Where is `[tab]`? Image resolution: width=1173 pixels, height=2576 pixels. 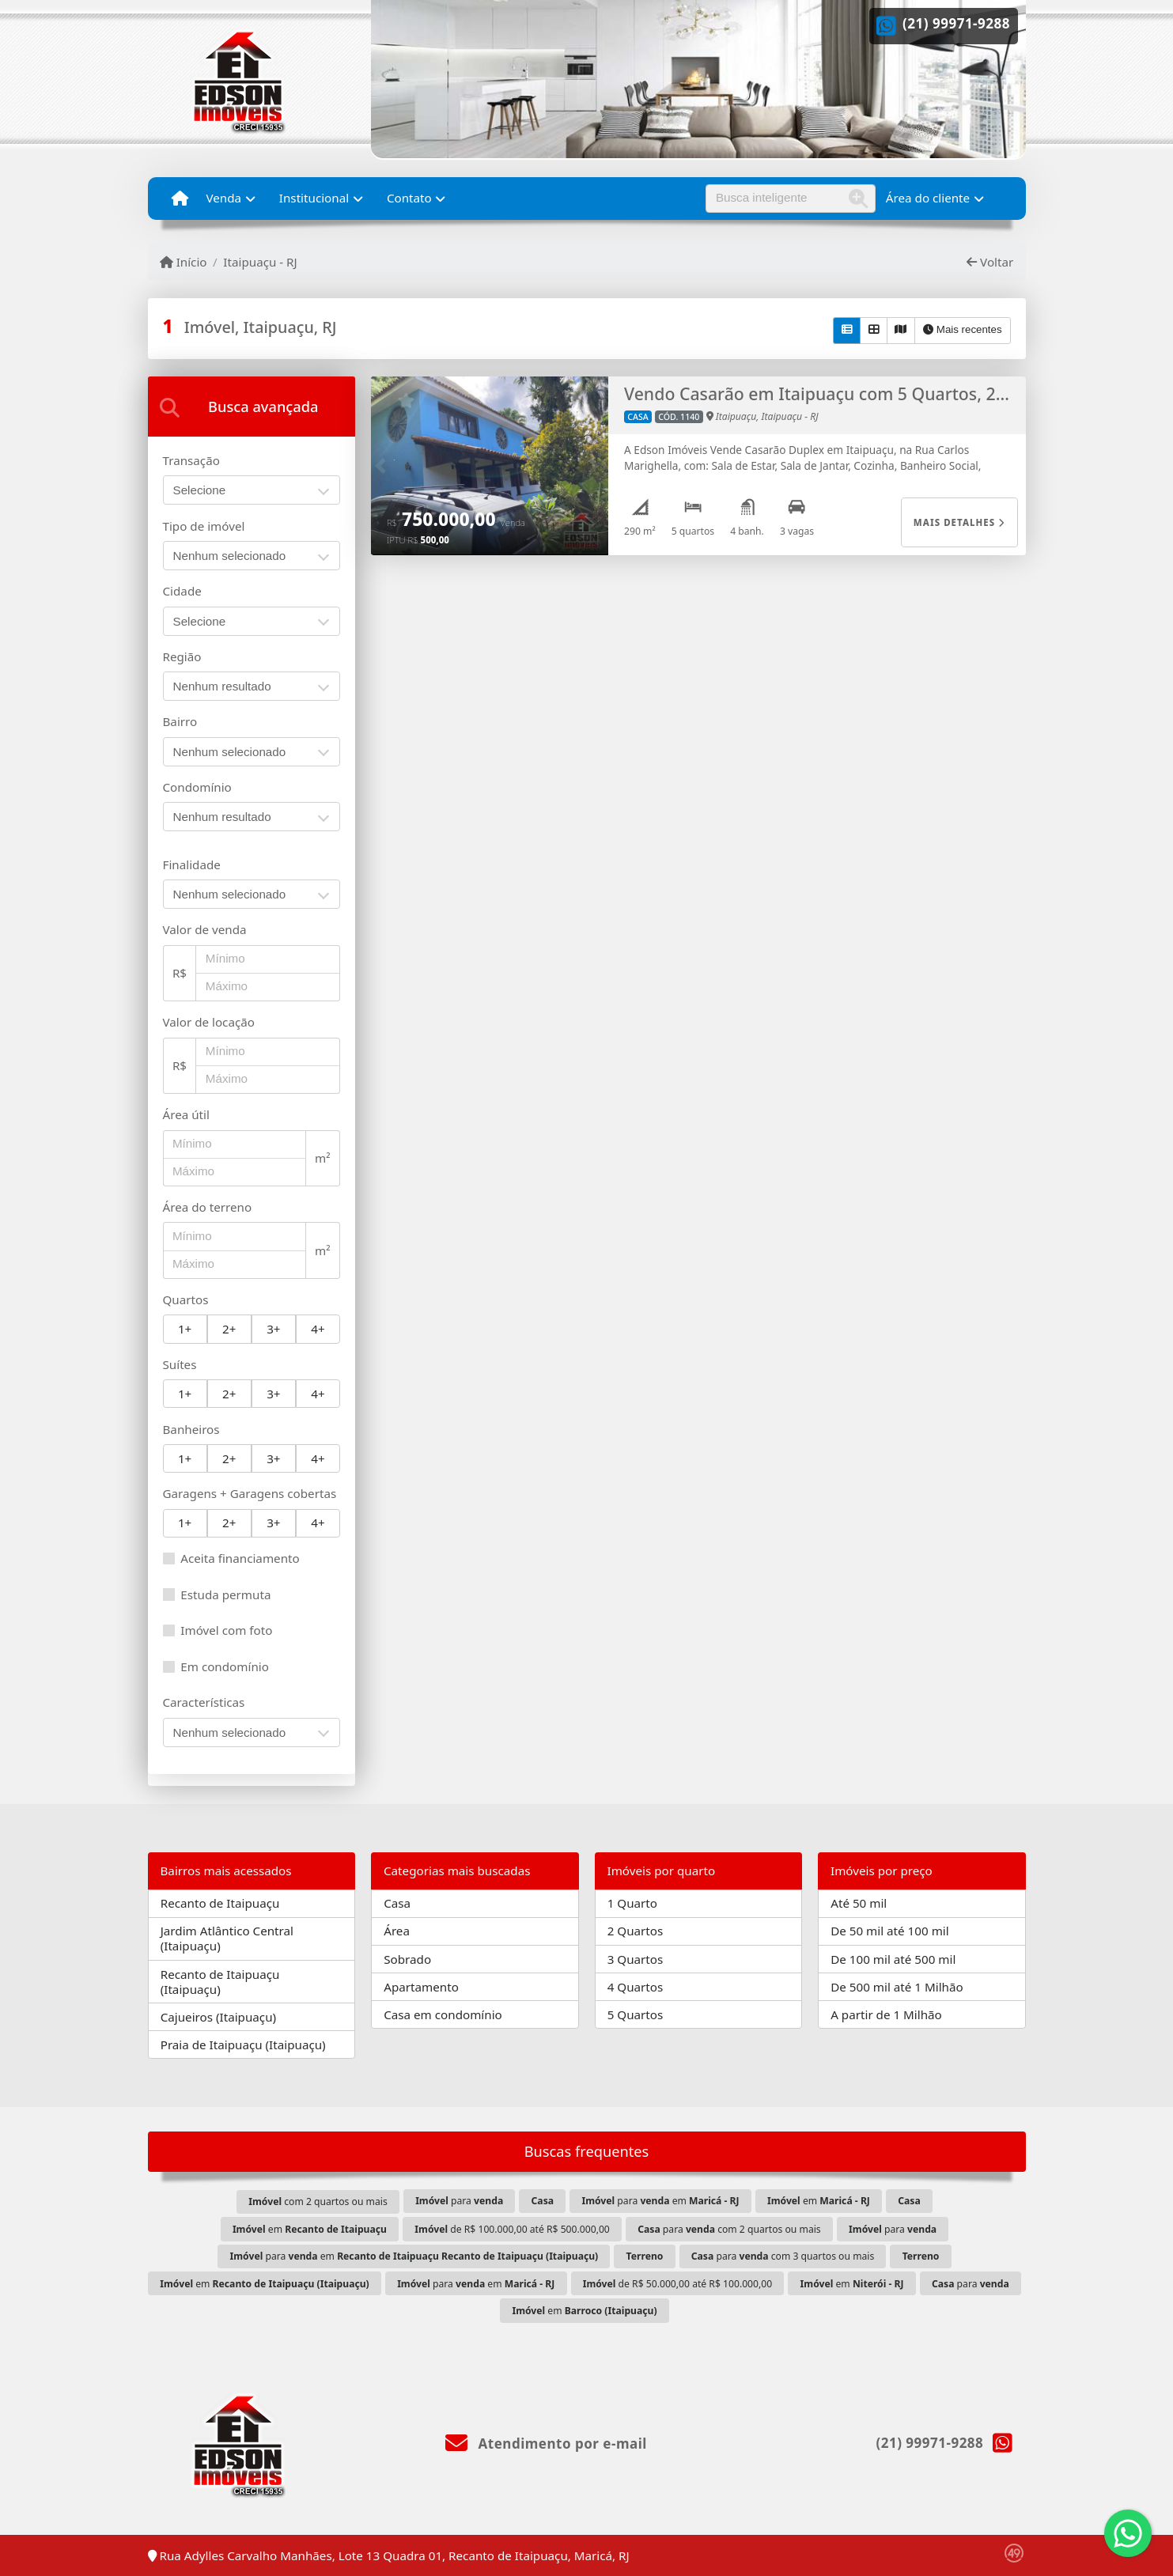 [tab] is located at coordinates (252, 406).